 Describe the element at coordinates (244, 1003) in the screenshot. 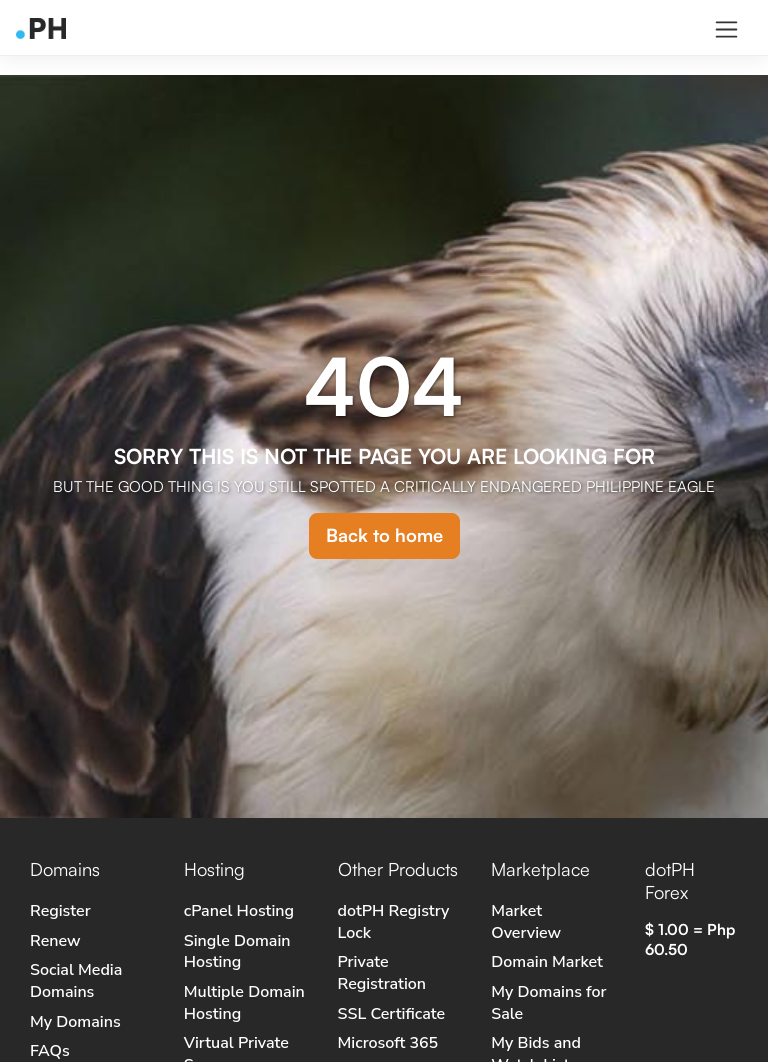

I see `Multiple Domain Hosting` at that location.